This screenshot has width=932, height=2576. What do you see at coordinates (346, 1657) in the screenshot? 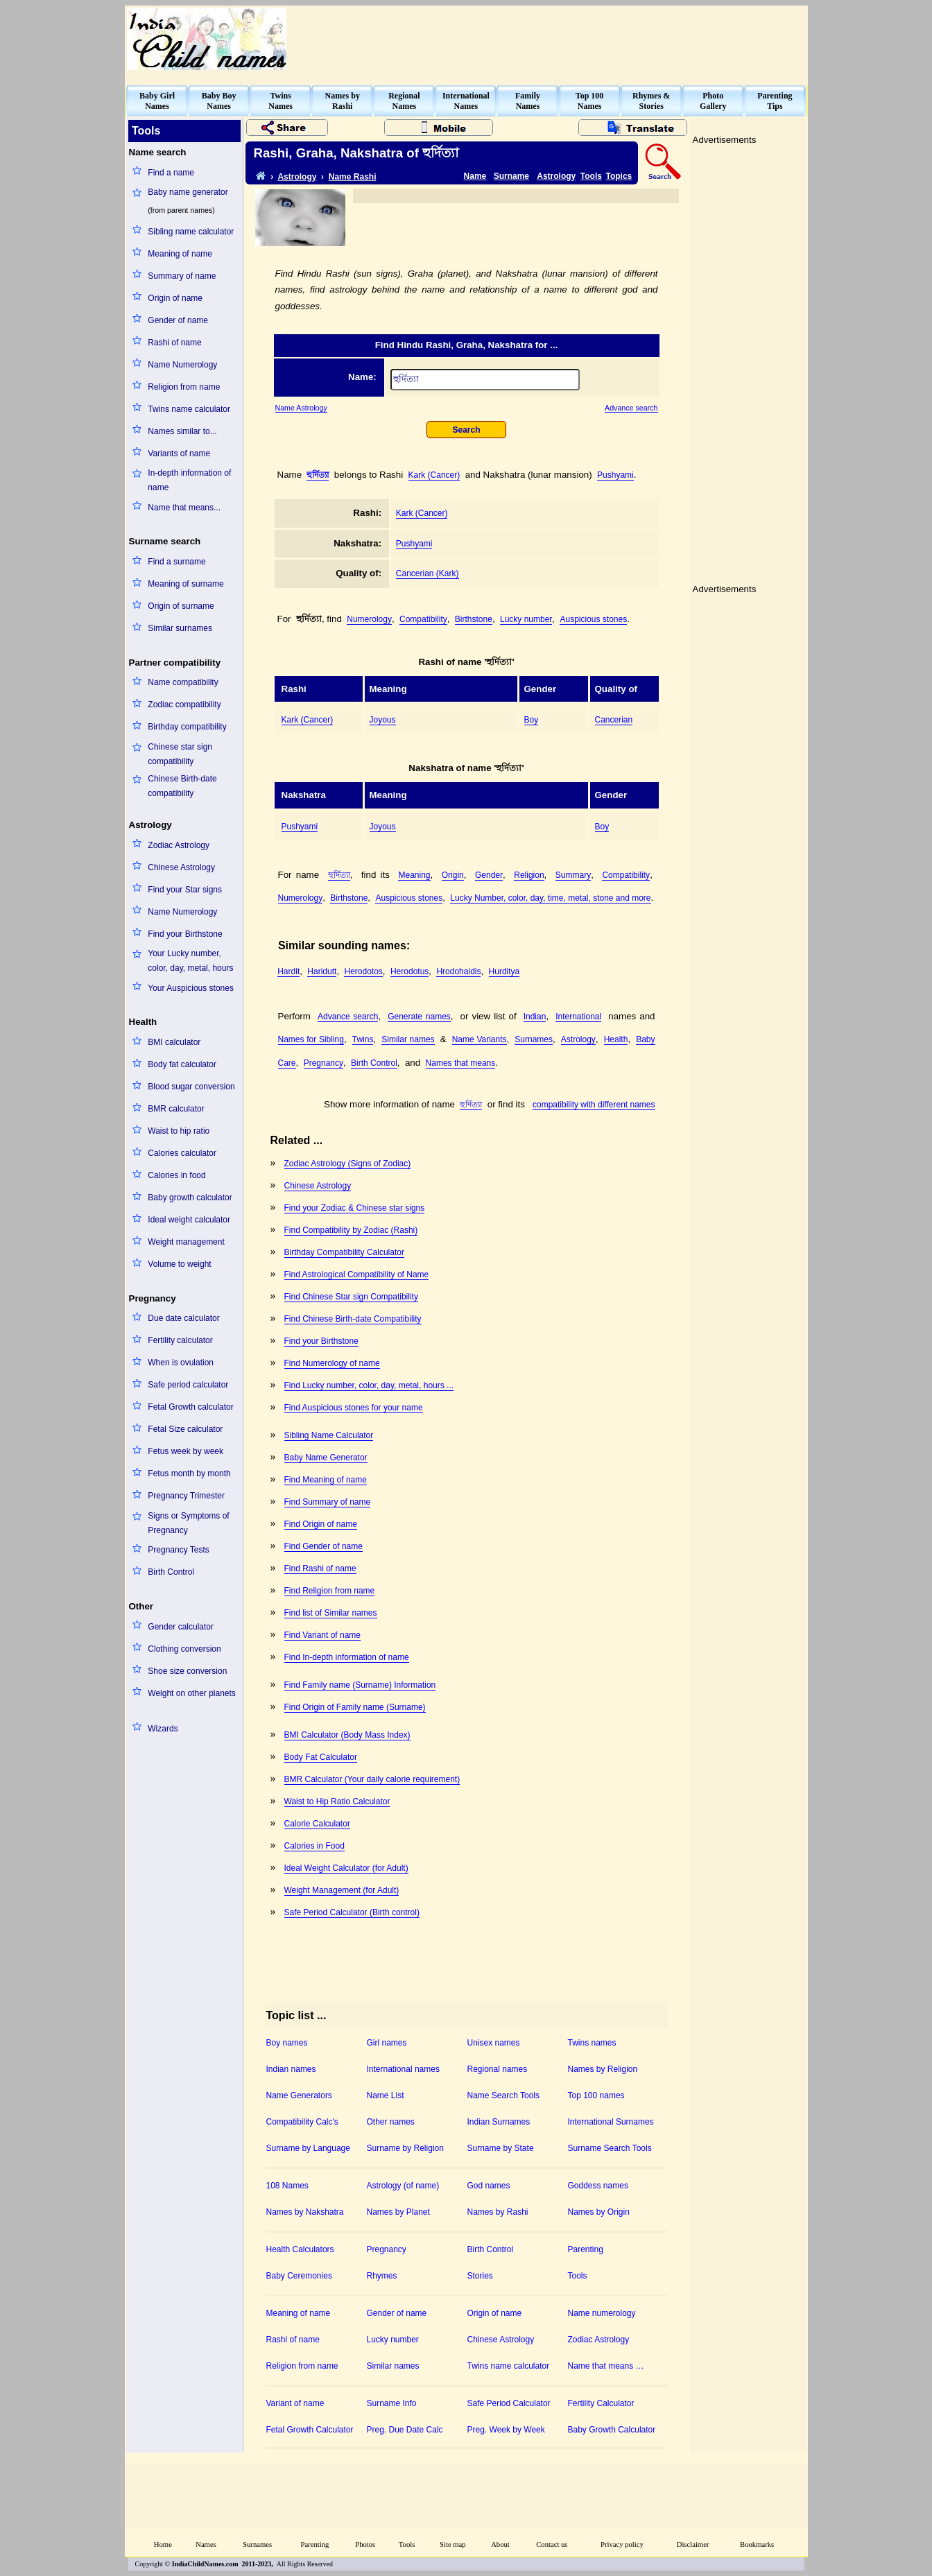
I see `Find In-depth information of name` at bounding box center [346, 1657].